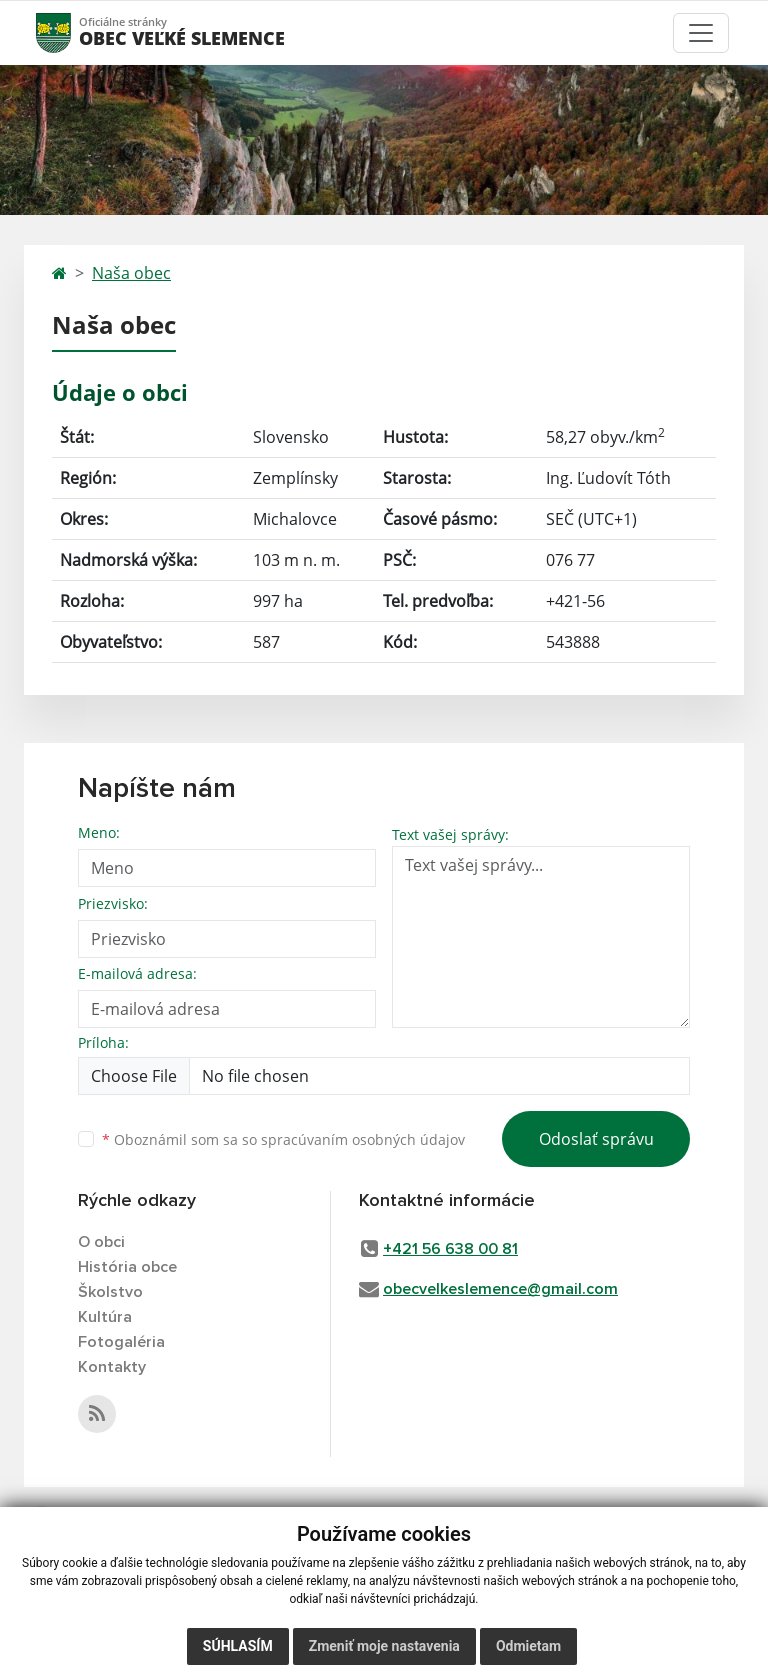 This screenshot has height=1674, width=768. Describe the element at coordinates (131, 273) in the screenshot. I see `Naša obec` at that location.